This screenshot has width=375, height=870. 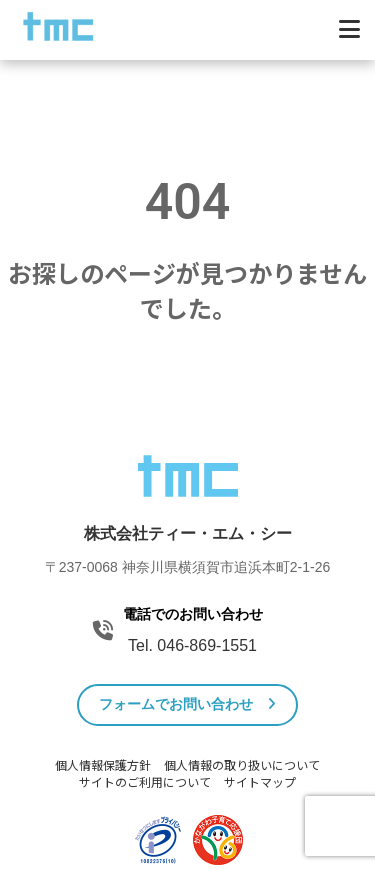 I want to click on 個人情報保護方針, so click(x=103, y=766).